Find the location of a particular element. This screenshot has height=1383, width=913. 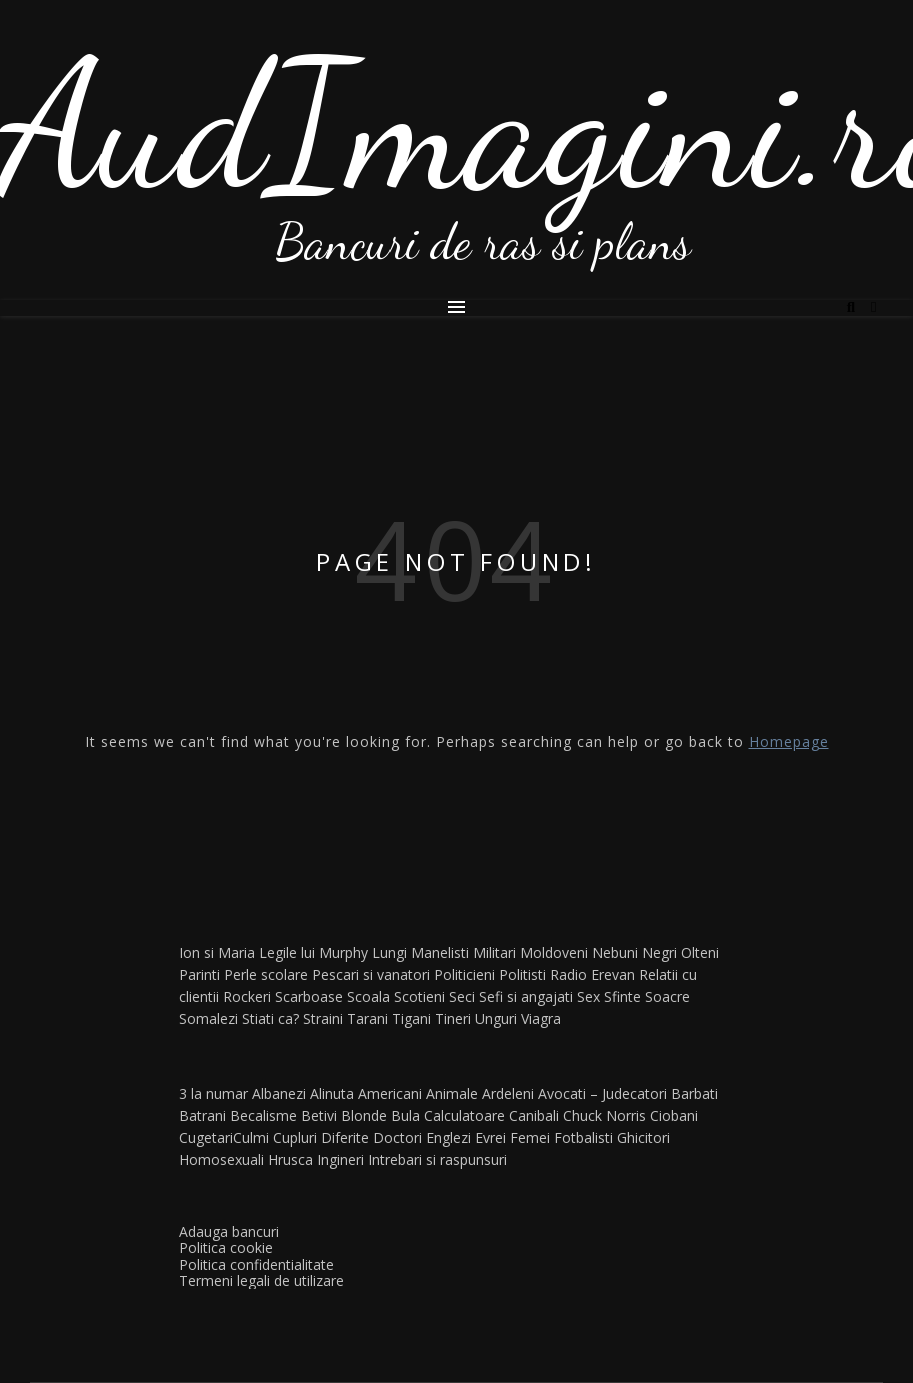

Politica confidentialitate is located at coordinates (256, 1264).